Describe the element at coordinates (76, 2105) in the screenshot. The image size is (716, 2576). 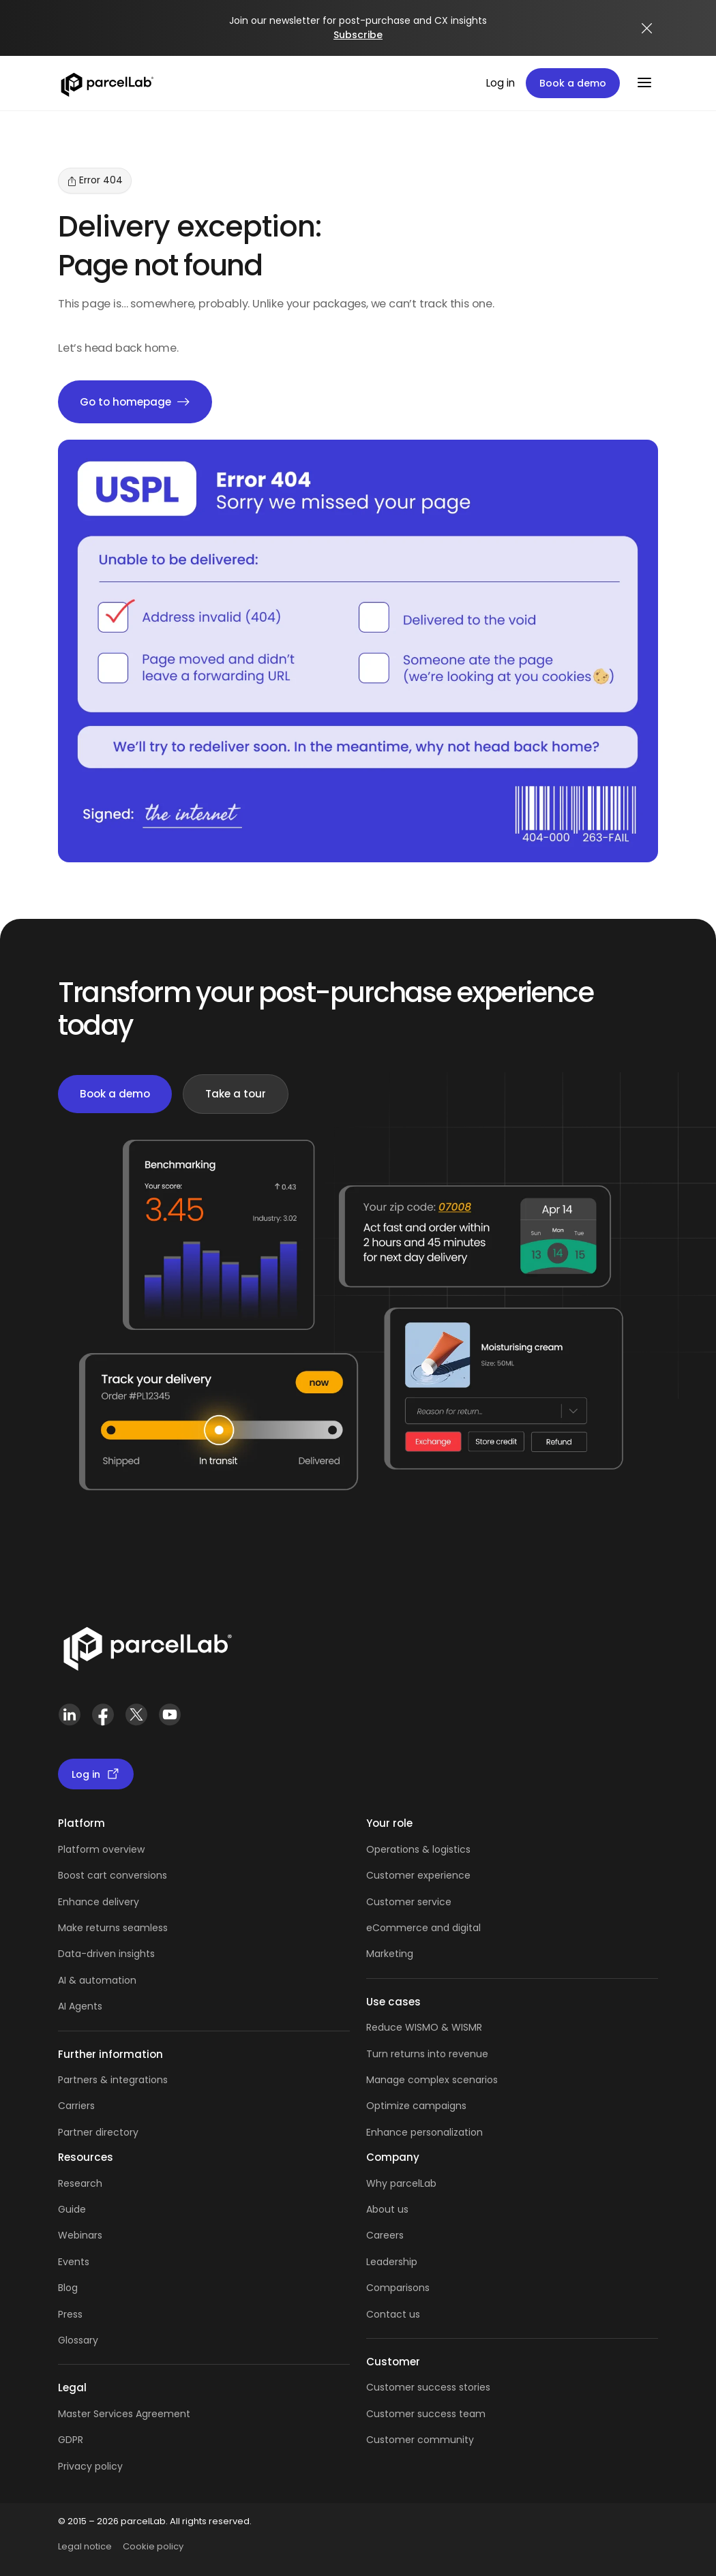
I see `Carriers` at that location.